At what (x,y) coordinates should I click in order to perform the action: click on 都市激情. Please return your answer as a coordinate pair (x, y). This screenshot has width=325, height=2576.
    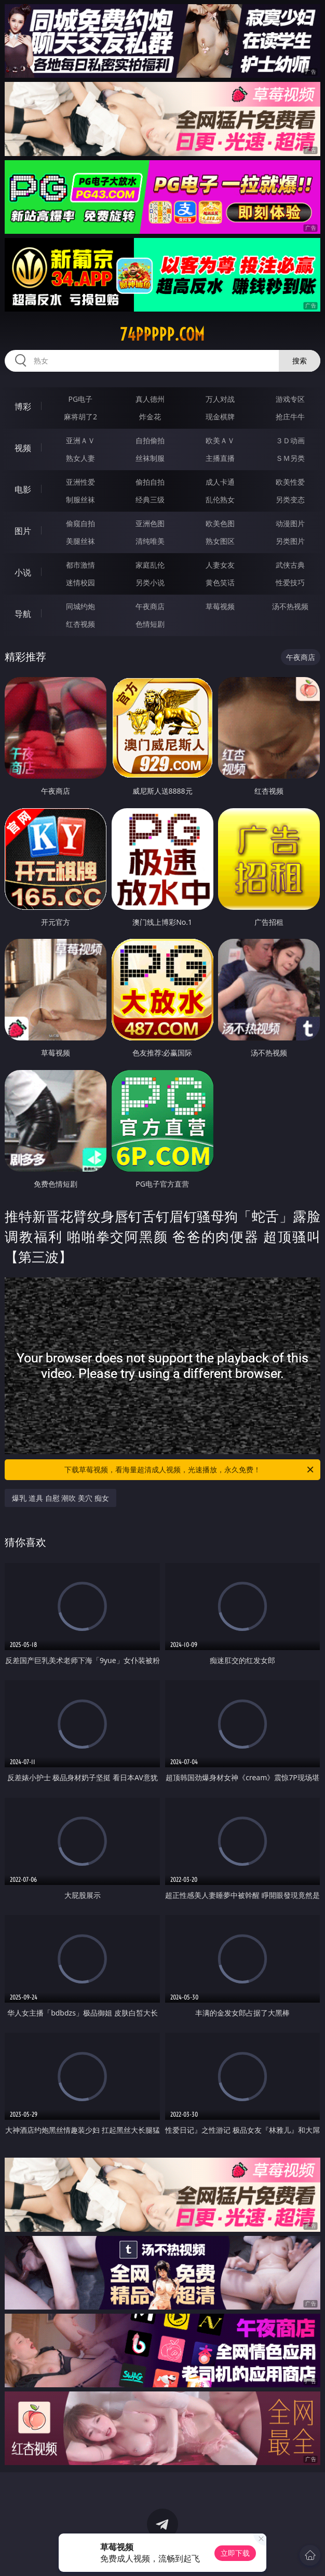
    Looking at the image, I should click on (80, 565).